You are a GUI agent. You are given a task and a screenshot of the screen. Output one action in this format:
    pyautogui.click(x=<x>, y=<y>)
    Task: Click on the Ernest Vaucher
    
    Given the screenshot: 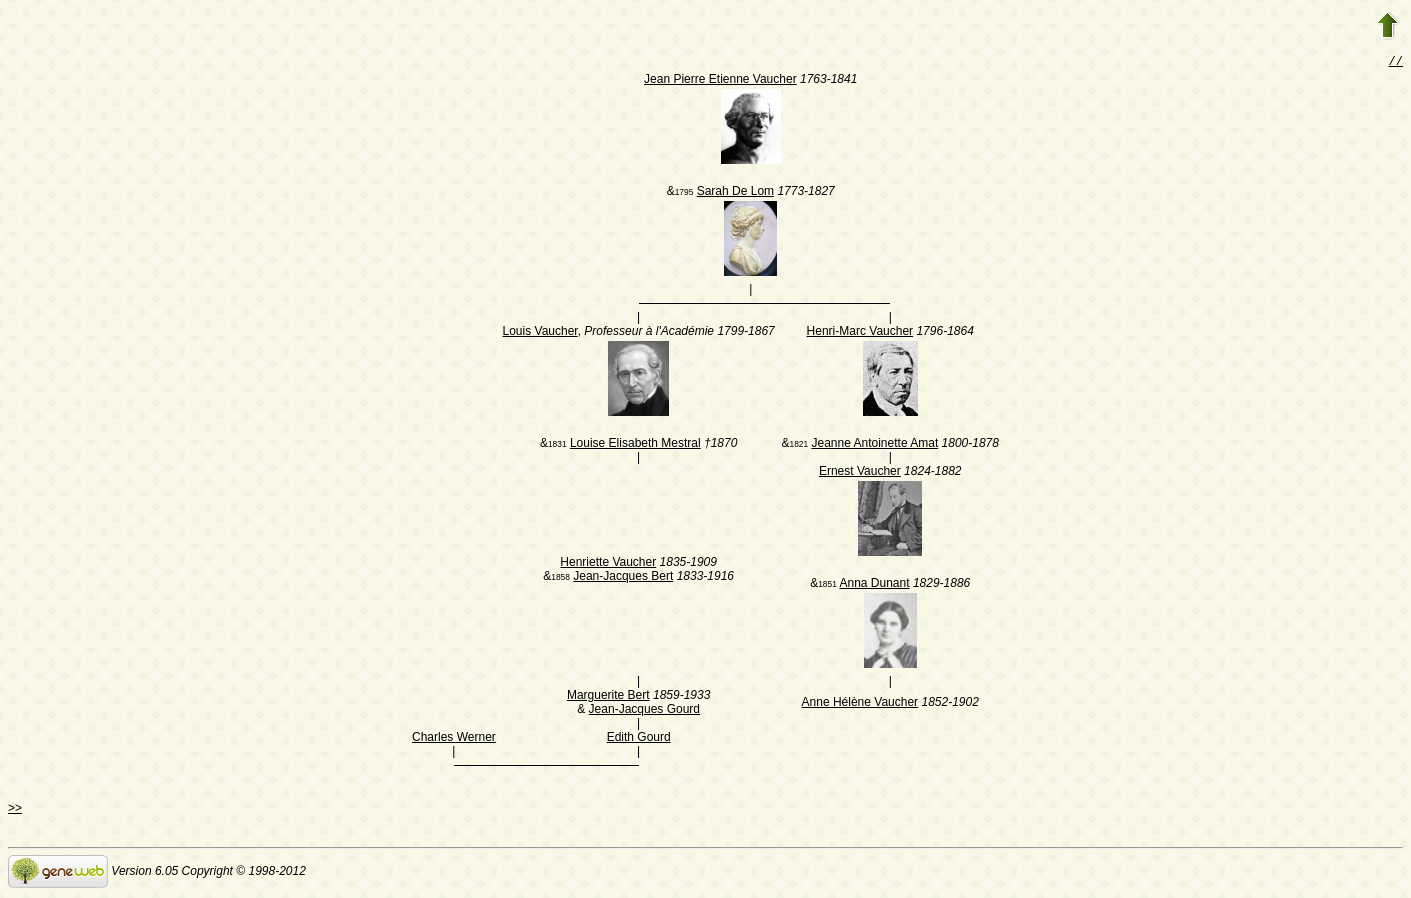 What is the action you would take?
    pyautogui.click(x=860, y=473)
    